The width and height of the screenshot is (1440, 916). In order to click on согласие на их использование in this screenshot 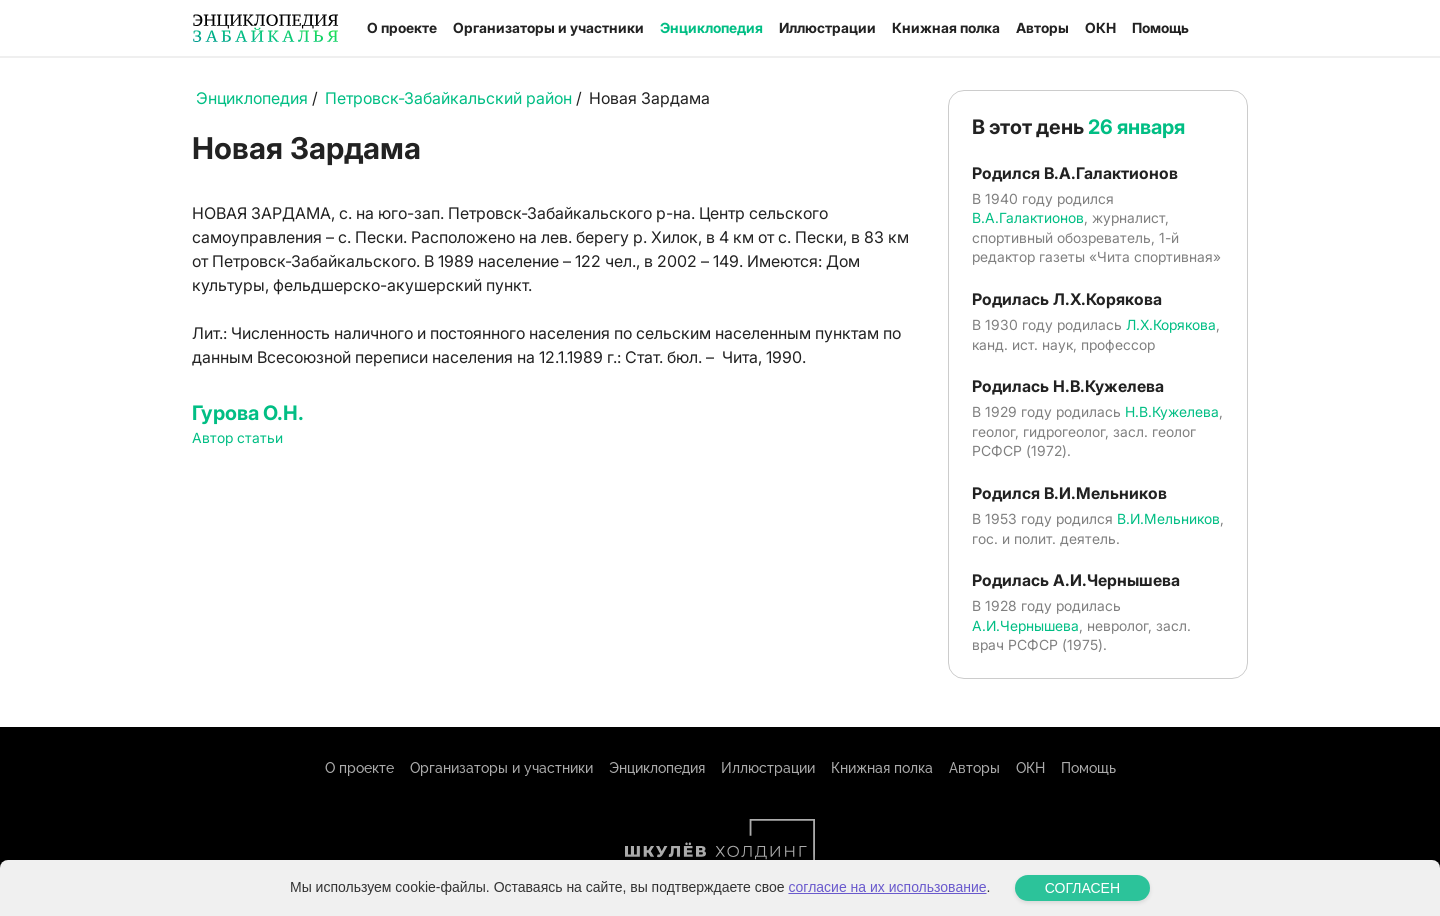, I will do `click(887, 887)`.